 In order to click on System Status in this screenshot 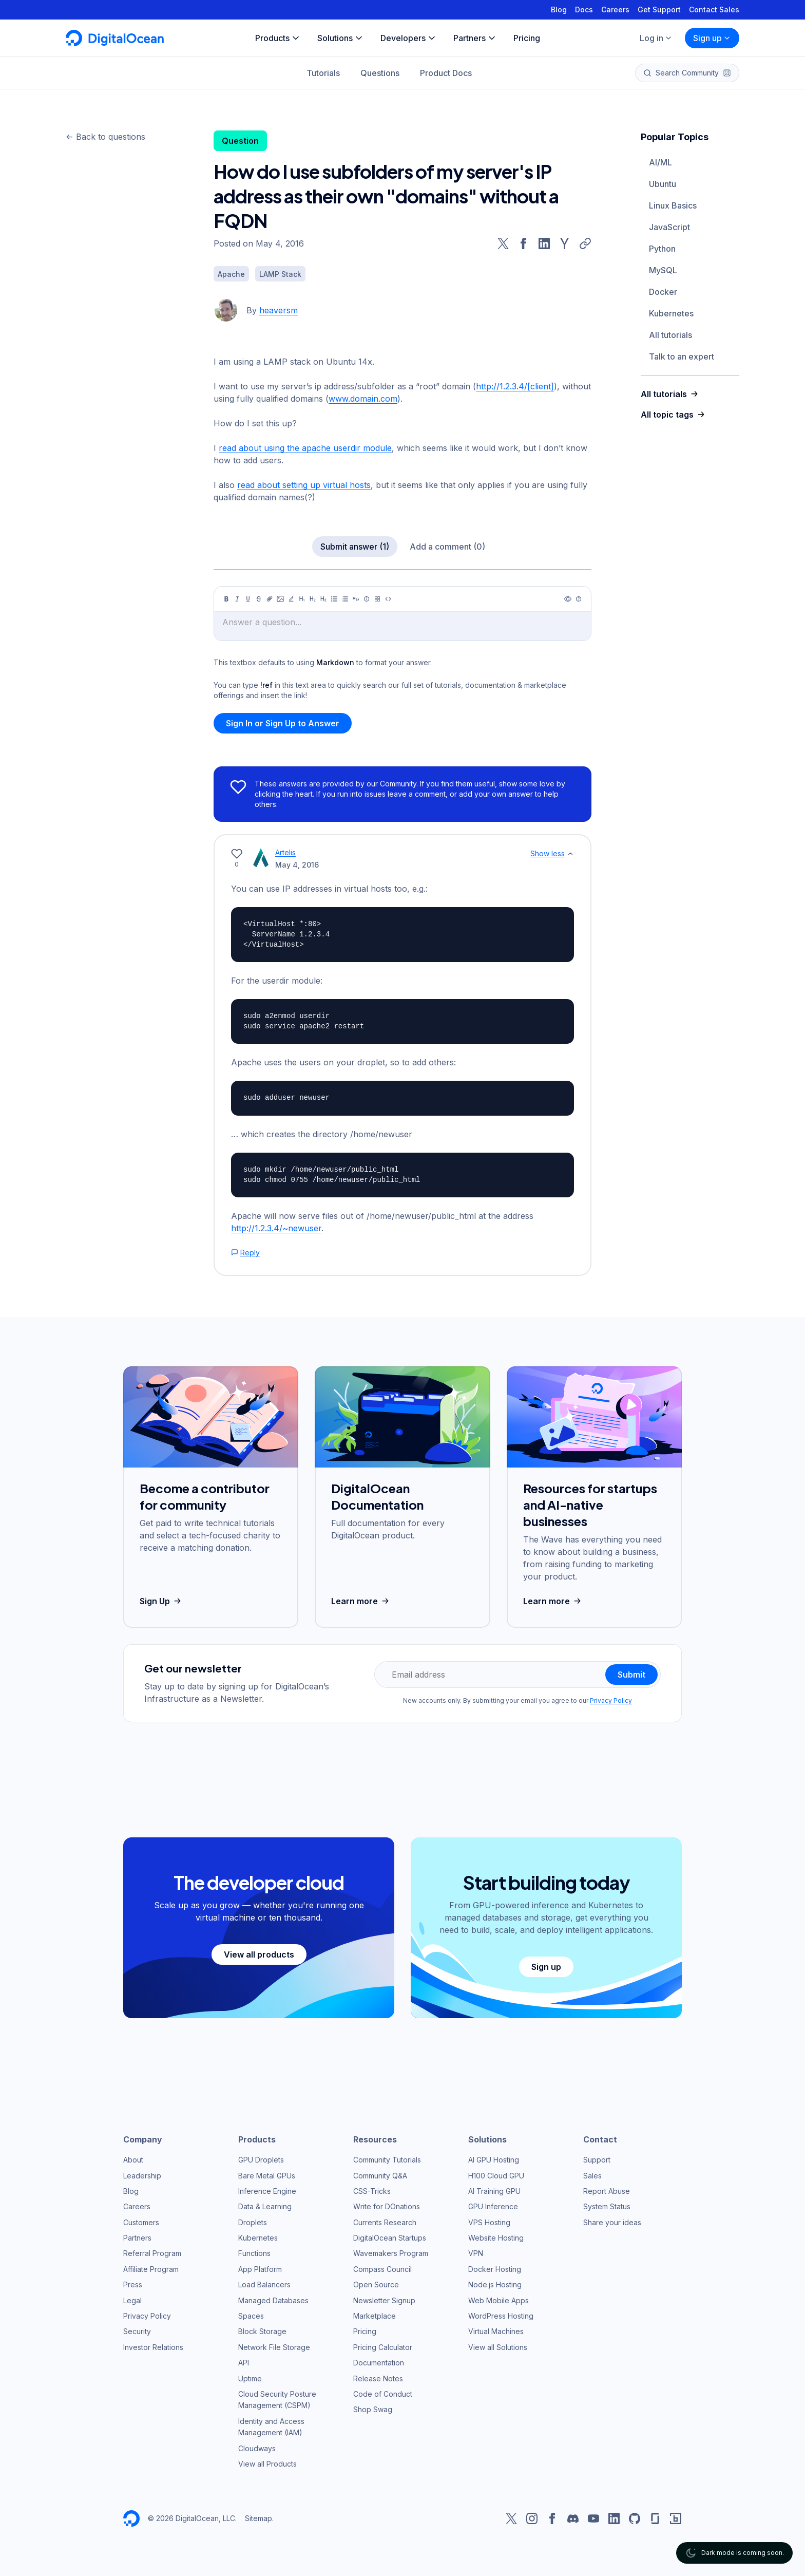, I will do `click(606, 2206)`.